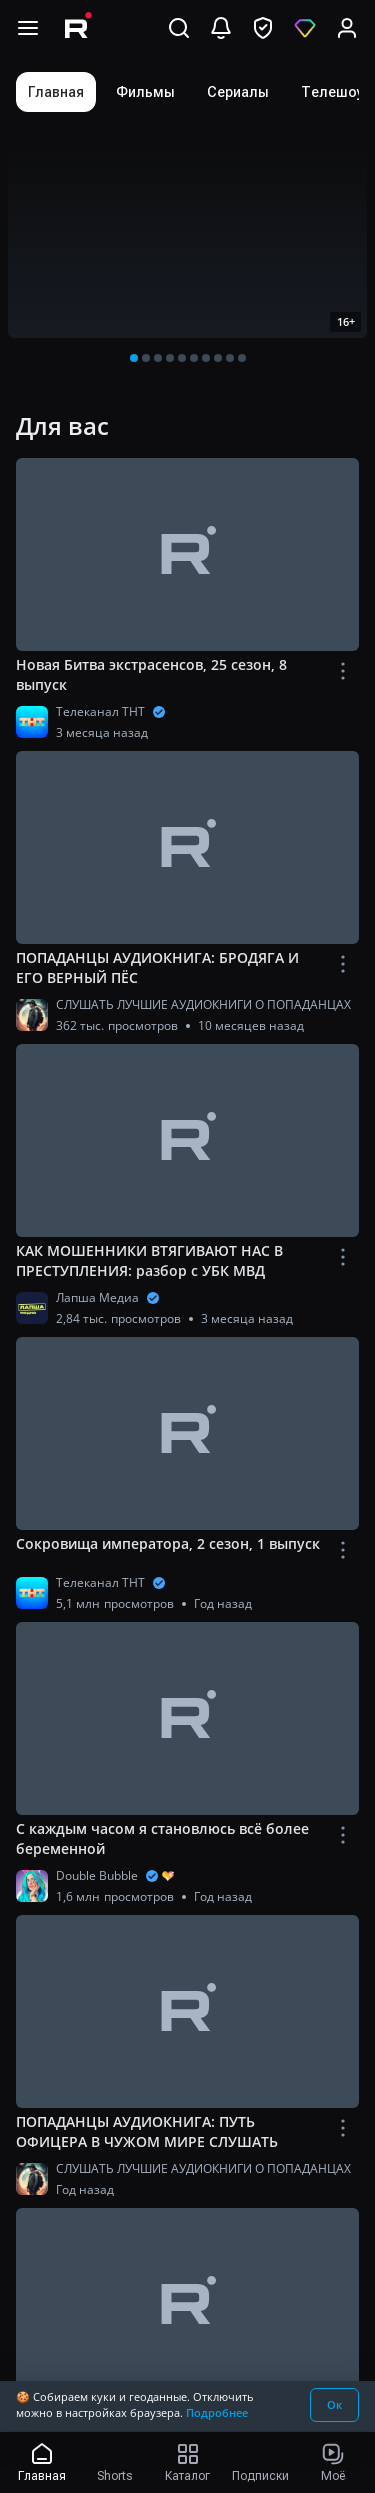  What do you see at coordinates (347, 28) in the screenshot?
I see `[Вход]` at bounding box center [347, 28].